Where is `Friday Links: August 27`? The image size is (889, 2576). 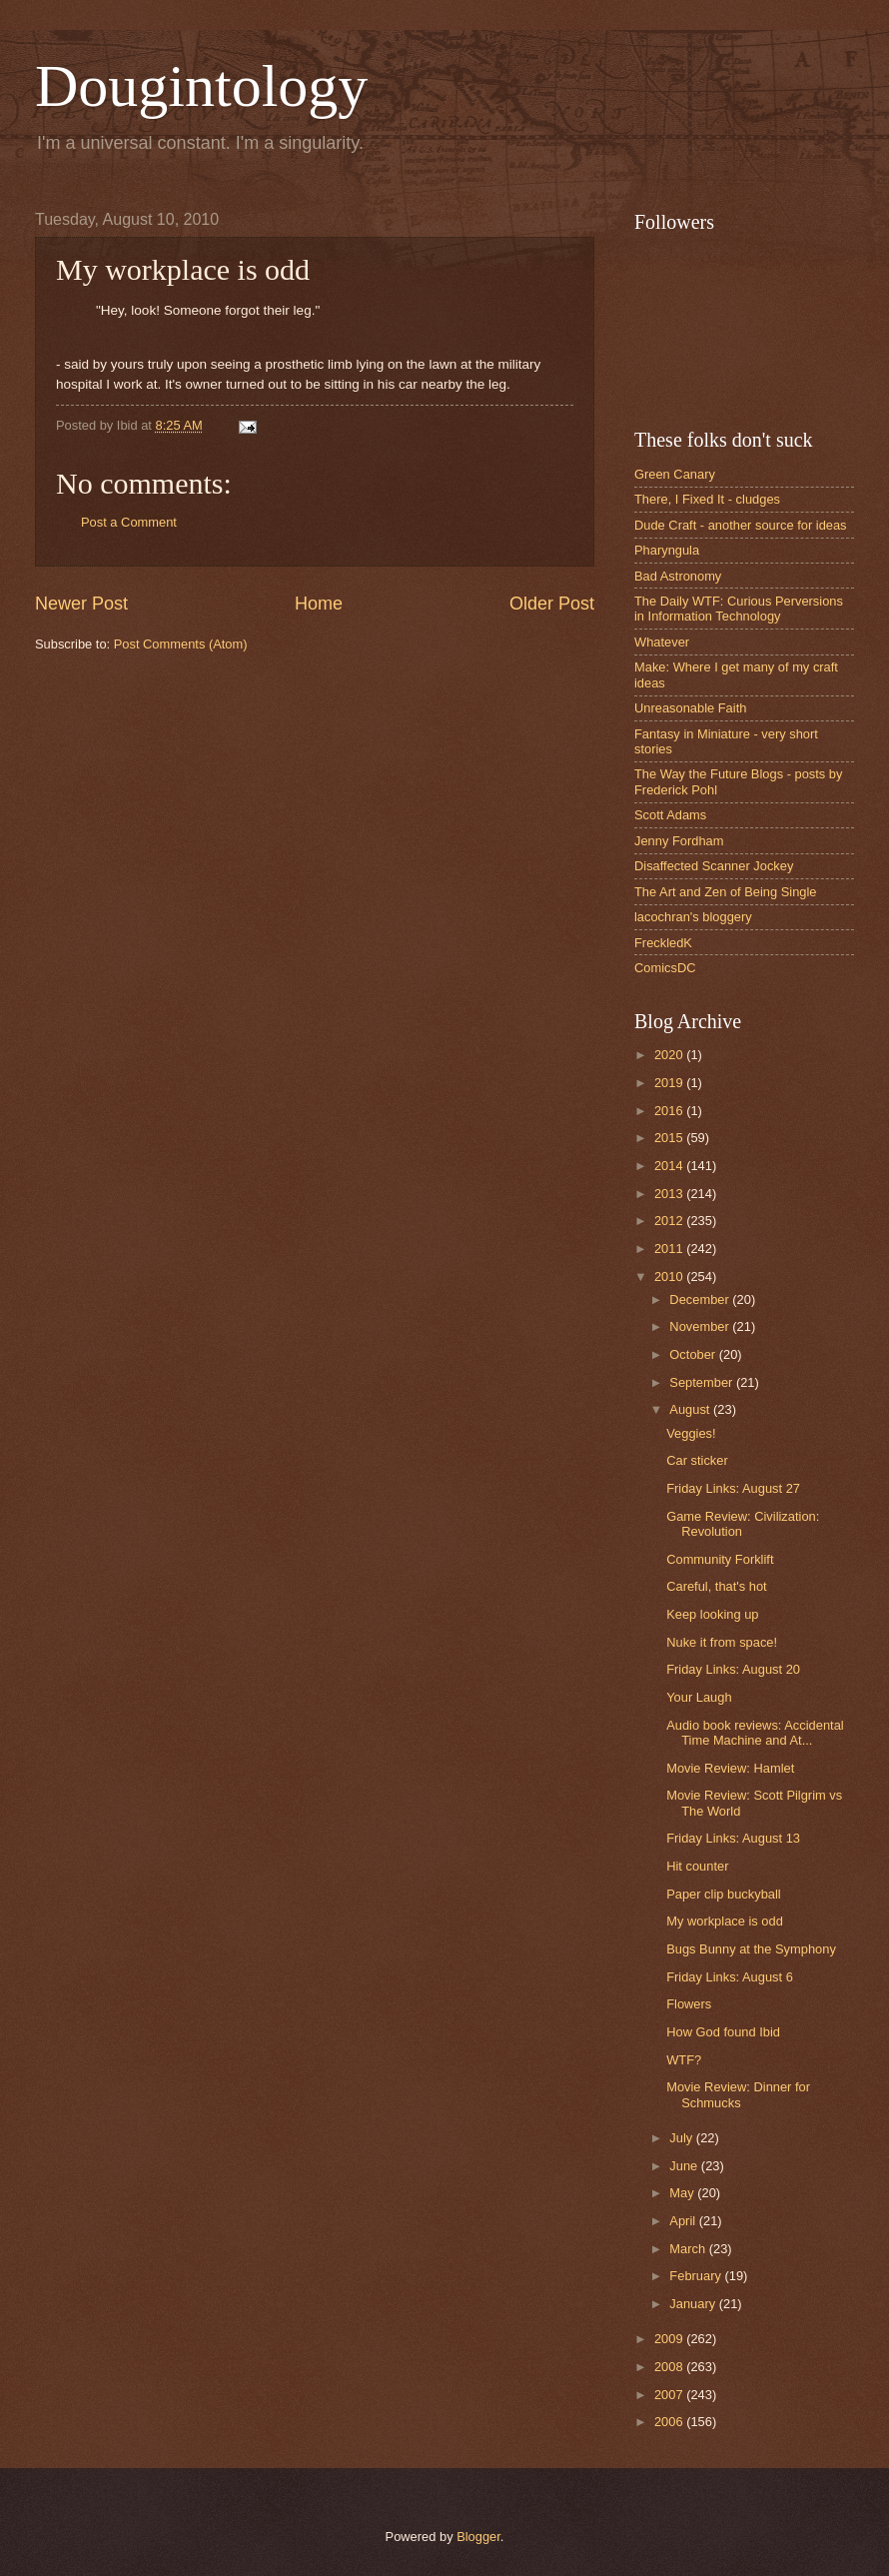 Friday Links: August 27 is located at coordinates (733, 1488).